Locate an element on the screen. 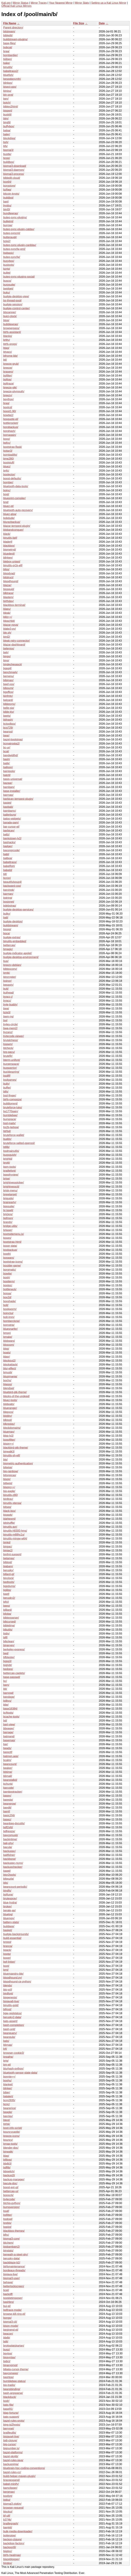 The width and height of the screenshot is (131, 2576). bibtexparser/ is located at coordinates (11, 1617).